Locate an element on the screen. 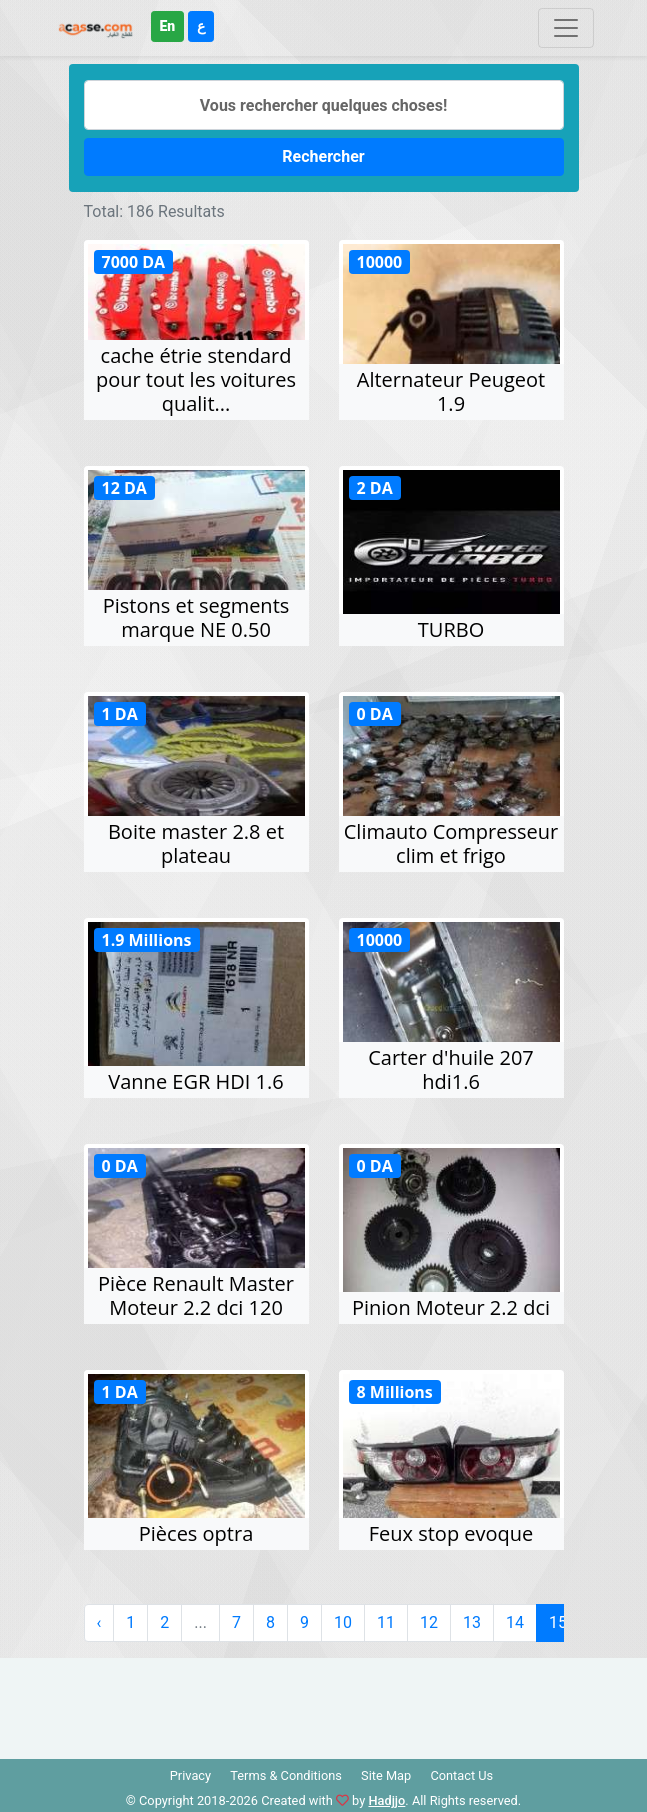 The width and height of the screenshot is (647, 1812). 14 is located at coordinates (515, 1622).